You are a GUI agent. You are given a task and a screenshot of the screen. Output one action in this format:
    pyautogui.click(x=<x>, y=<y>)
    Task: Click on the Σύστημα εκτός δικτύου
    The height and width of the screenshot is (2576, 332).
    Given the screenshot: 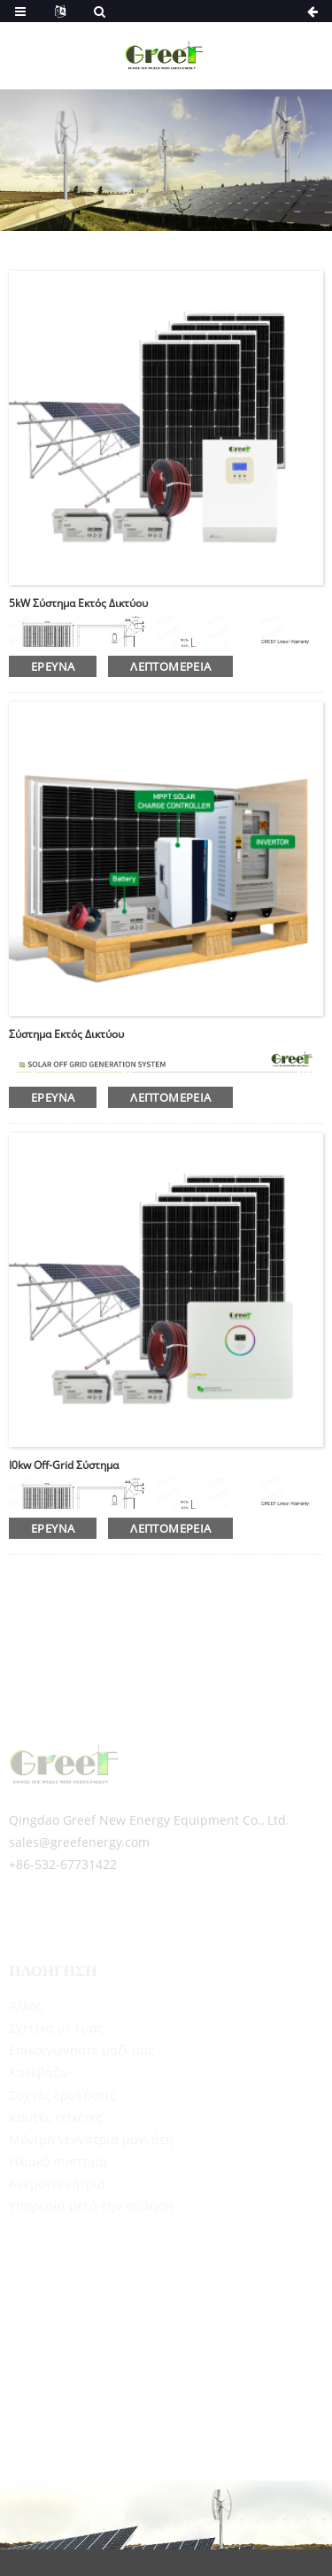 What is the action you would take?
    pyautogui.click(x=66, y=1034)
    